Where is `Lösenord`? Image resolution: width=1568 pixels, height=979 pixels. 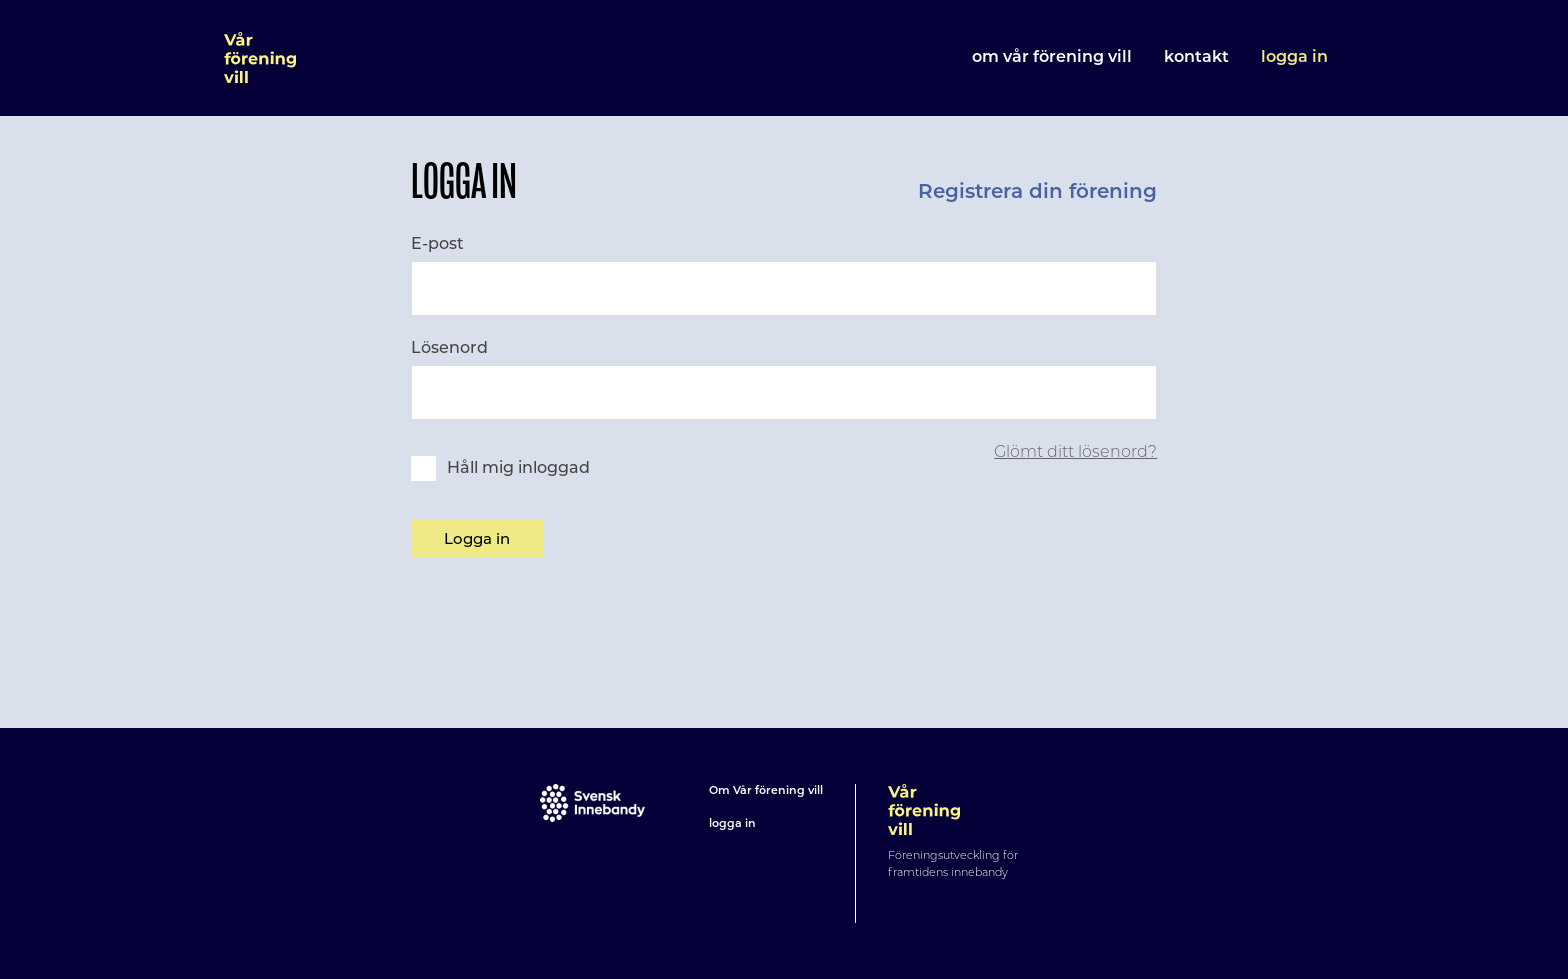 Lösenord is located at coordinates (449, 347).